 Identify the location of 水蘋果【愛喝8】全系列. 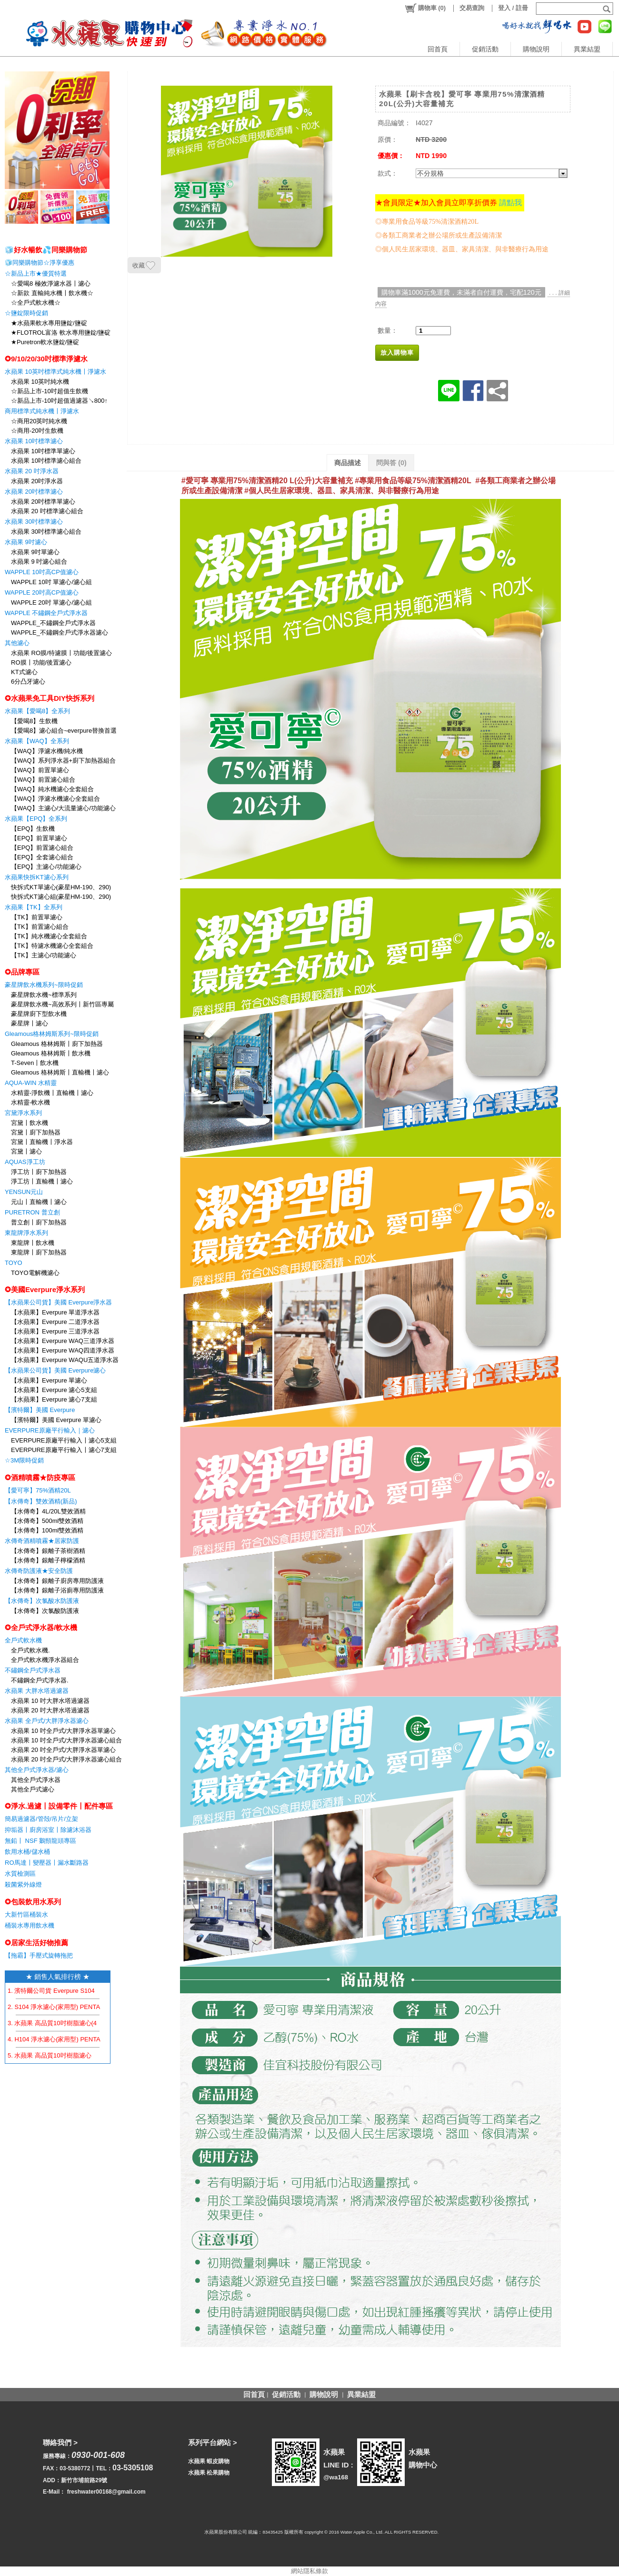
(37, 711).